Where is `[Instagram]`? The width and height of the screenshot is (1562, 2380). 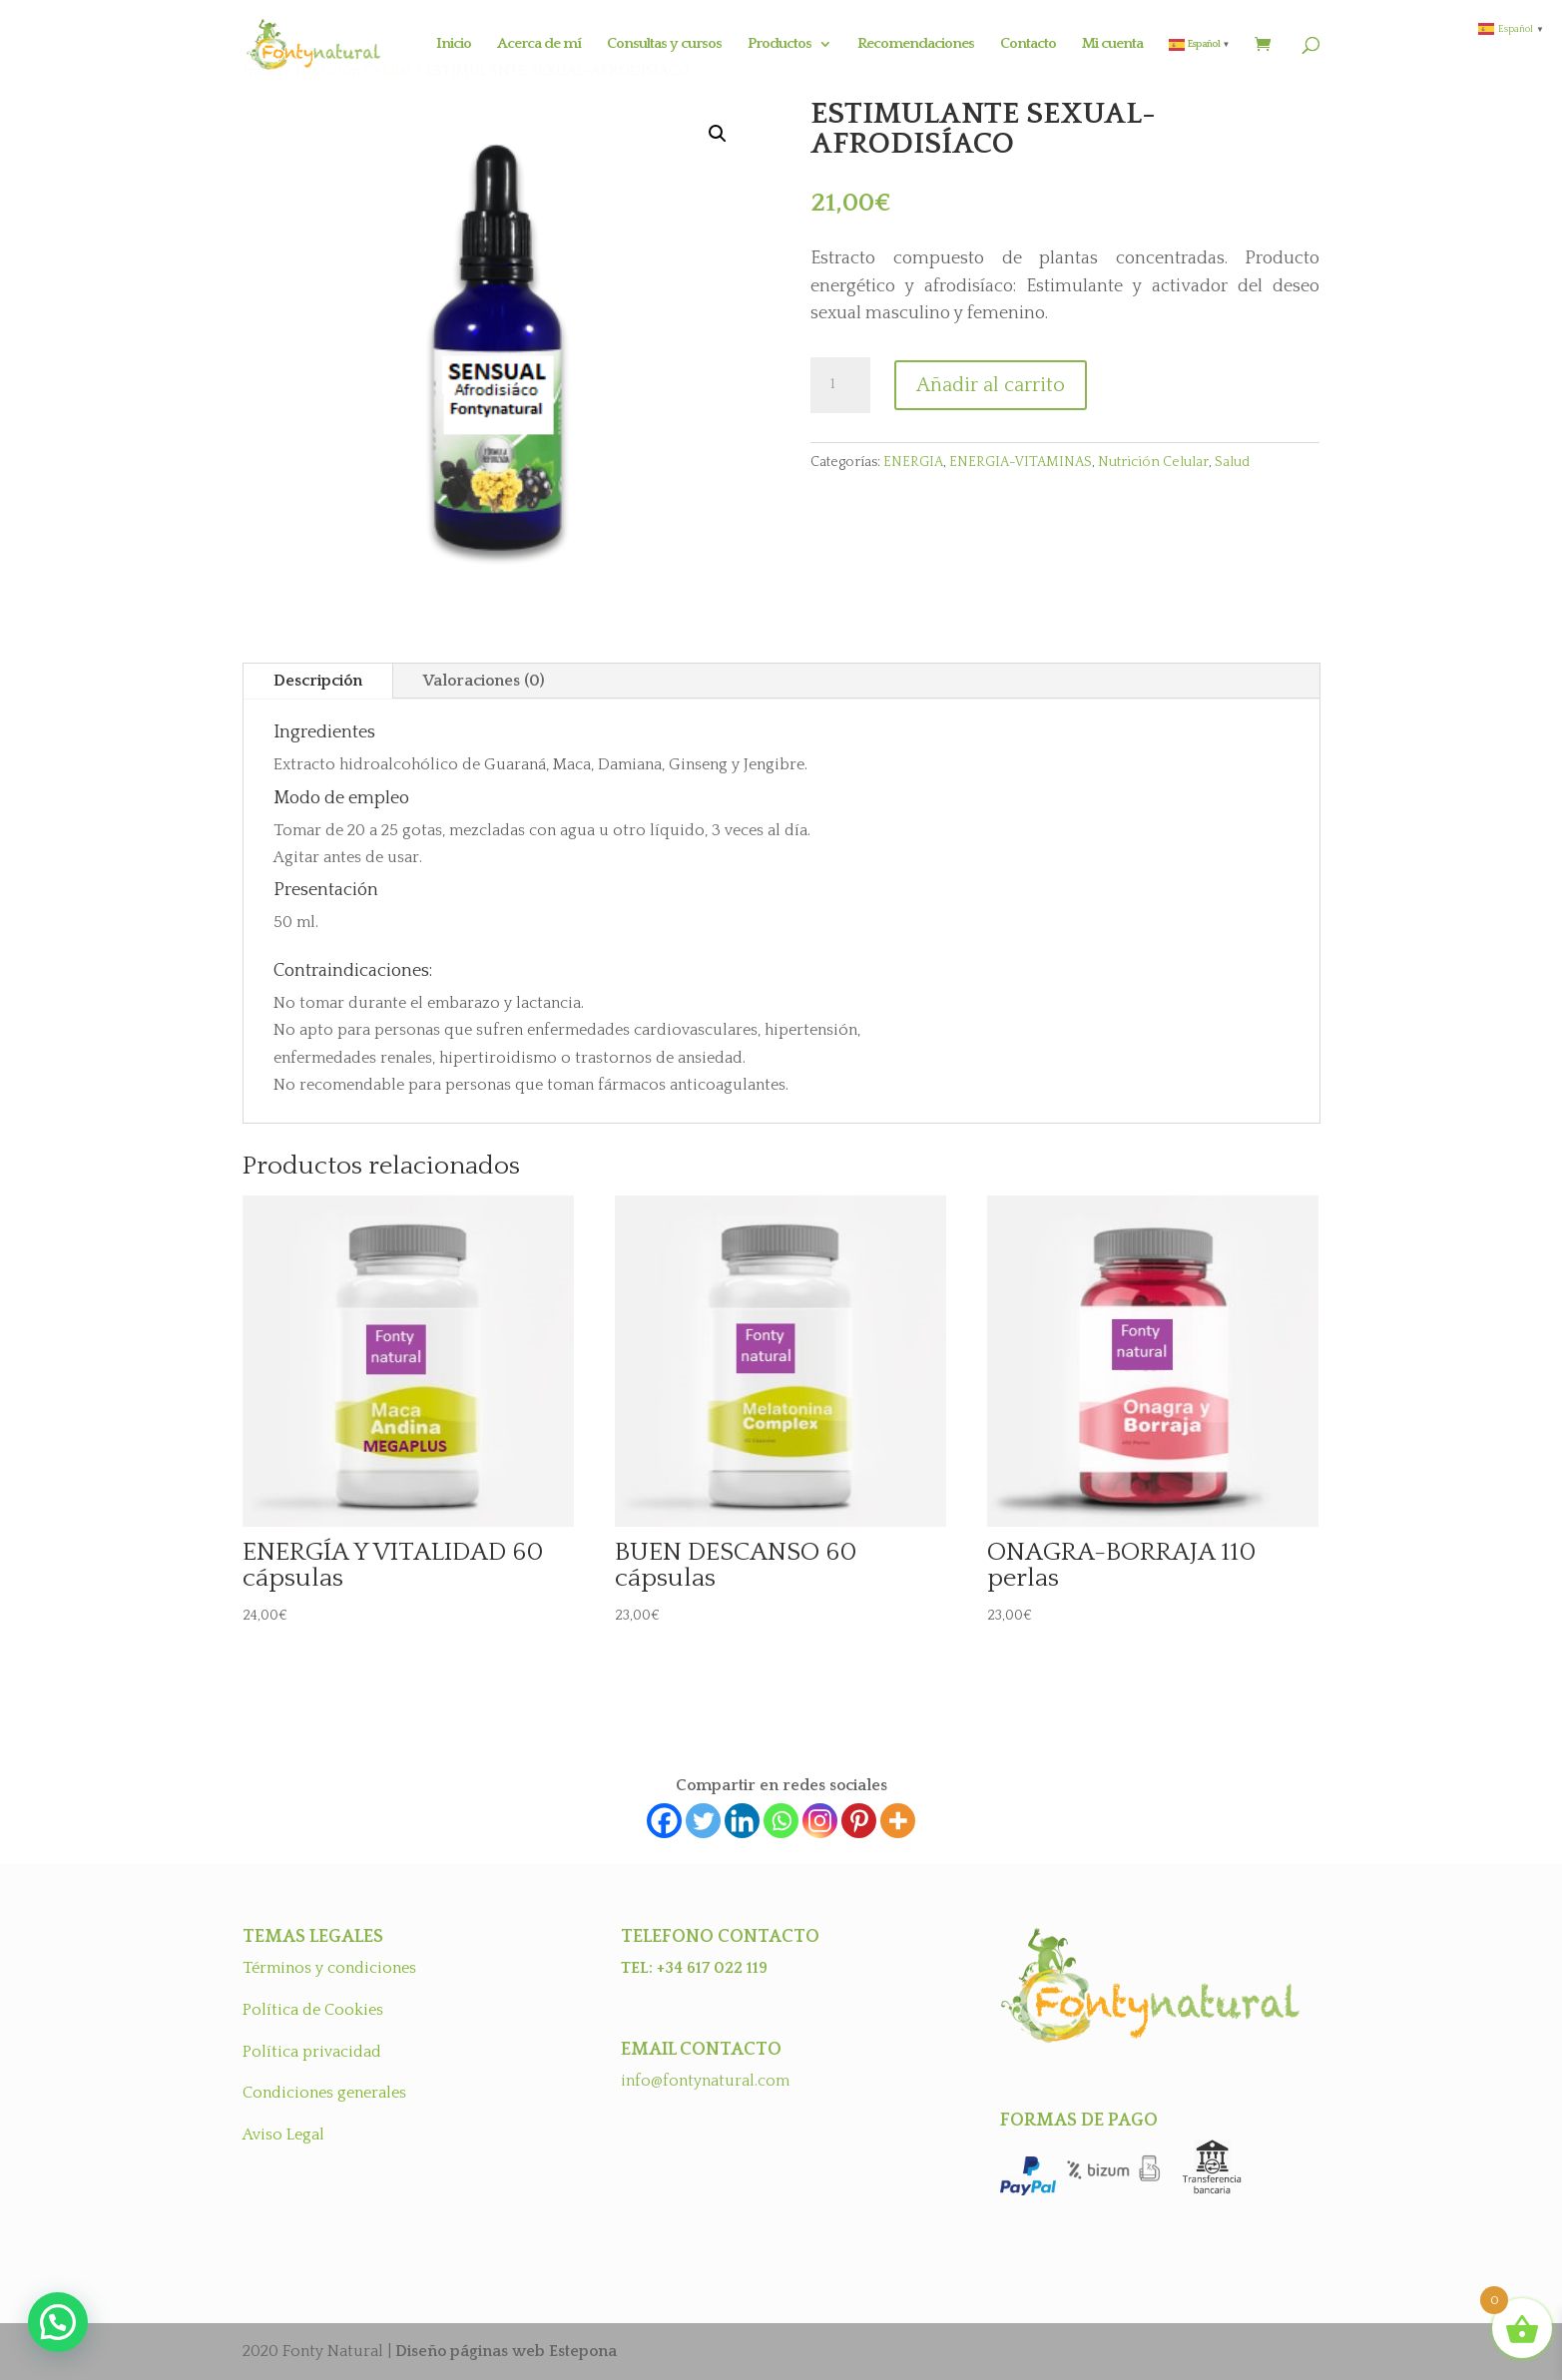 [Instagram] is located at coordinates (819, 1820).